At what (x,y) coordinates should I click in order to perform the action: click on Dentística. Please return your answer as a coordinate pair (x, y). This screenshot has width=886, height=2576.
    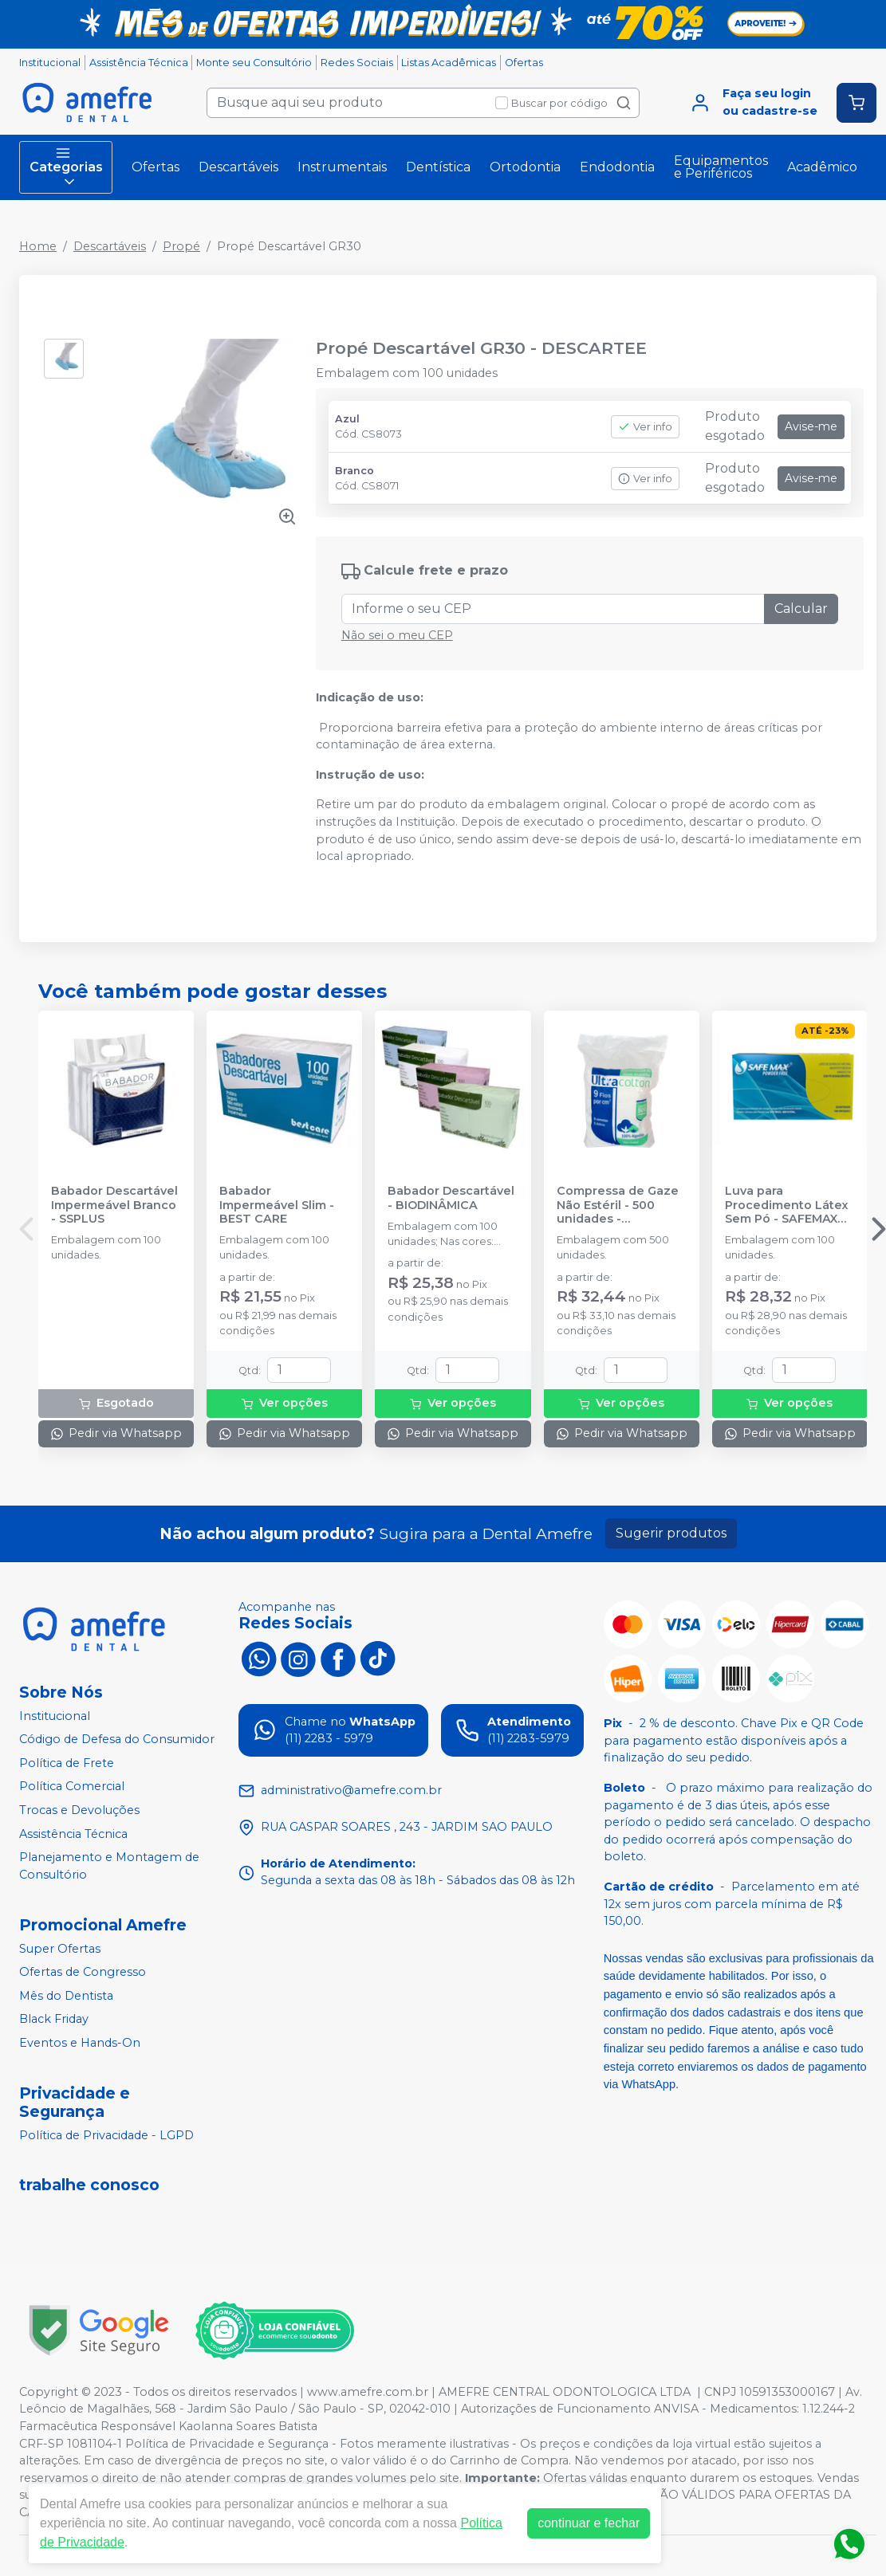
    Looking at the image, I should click on (438, 167).